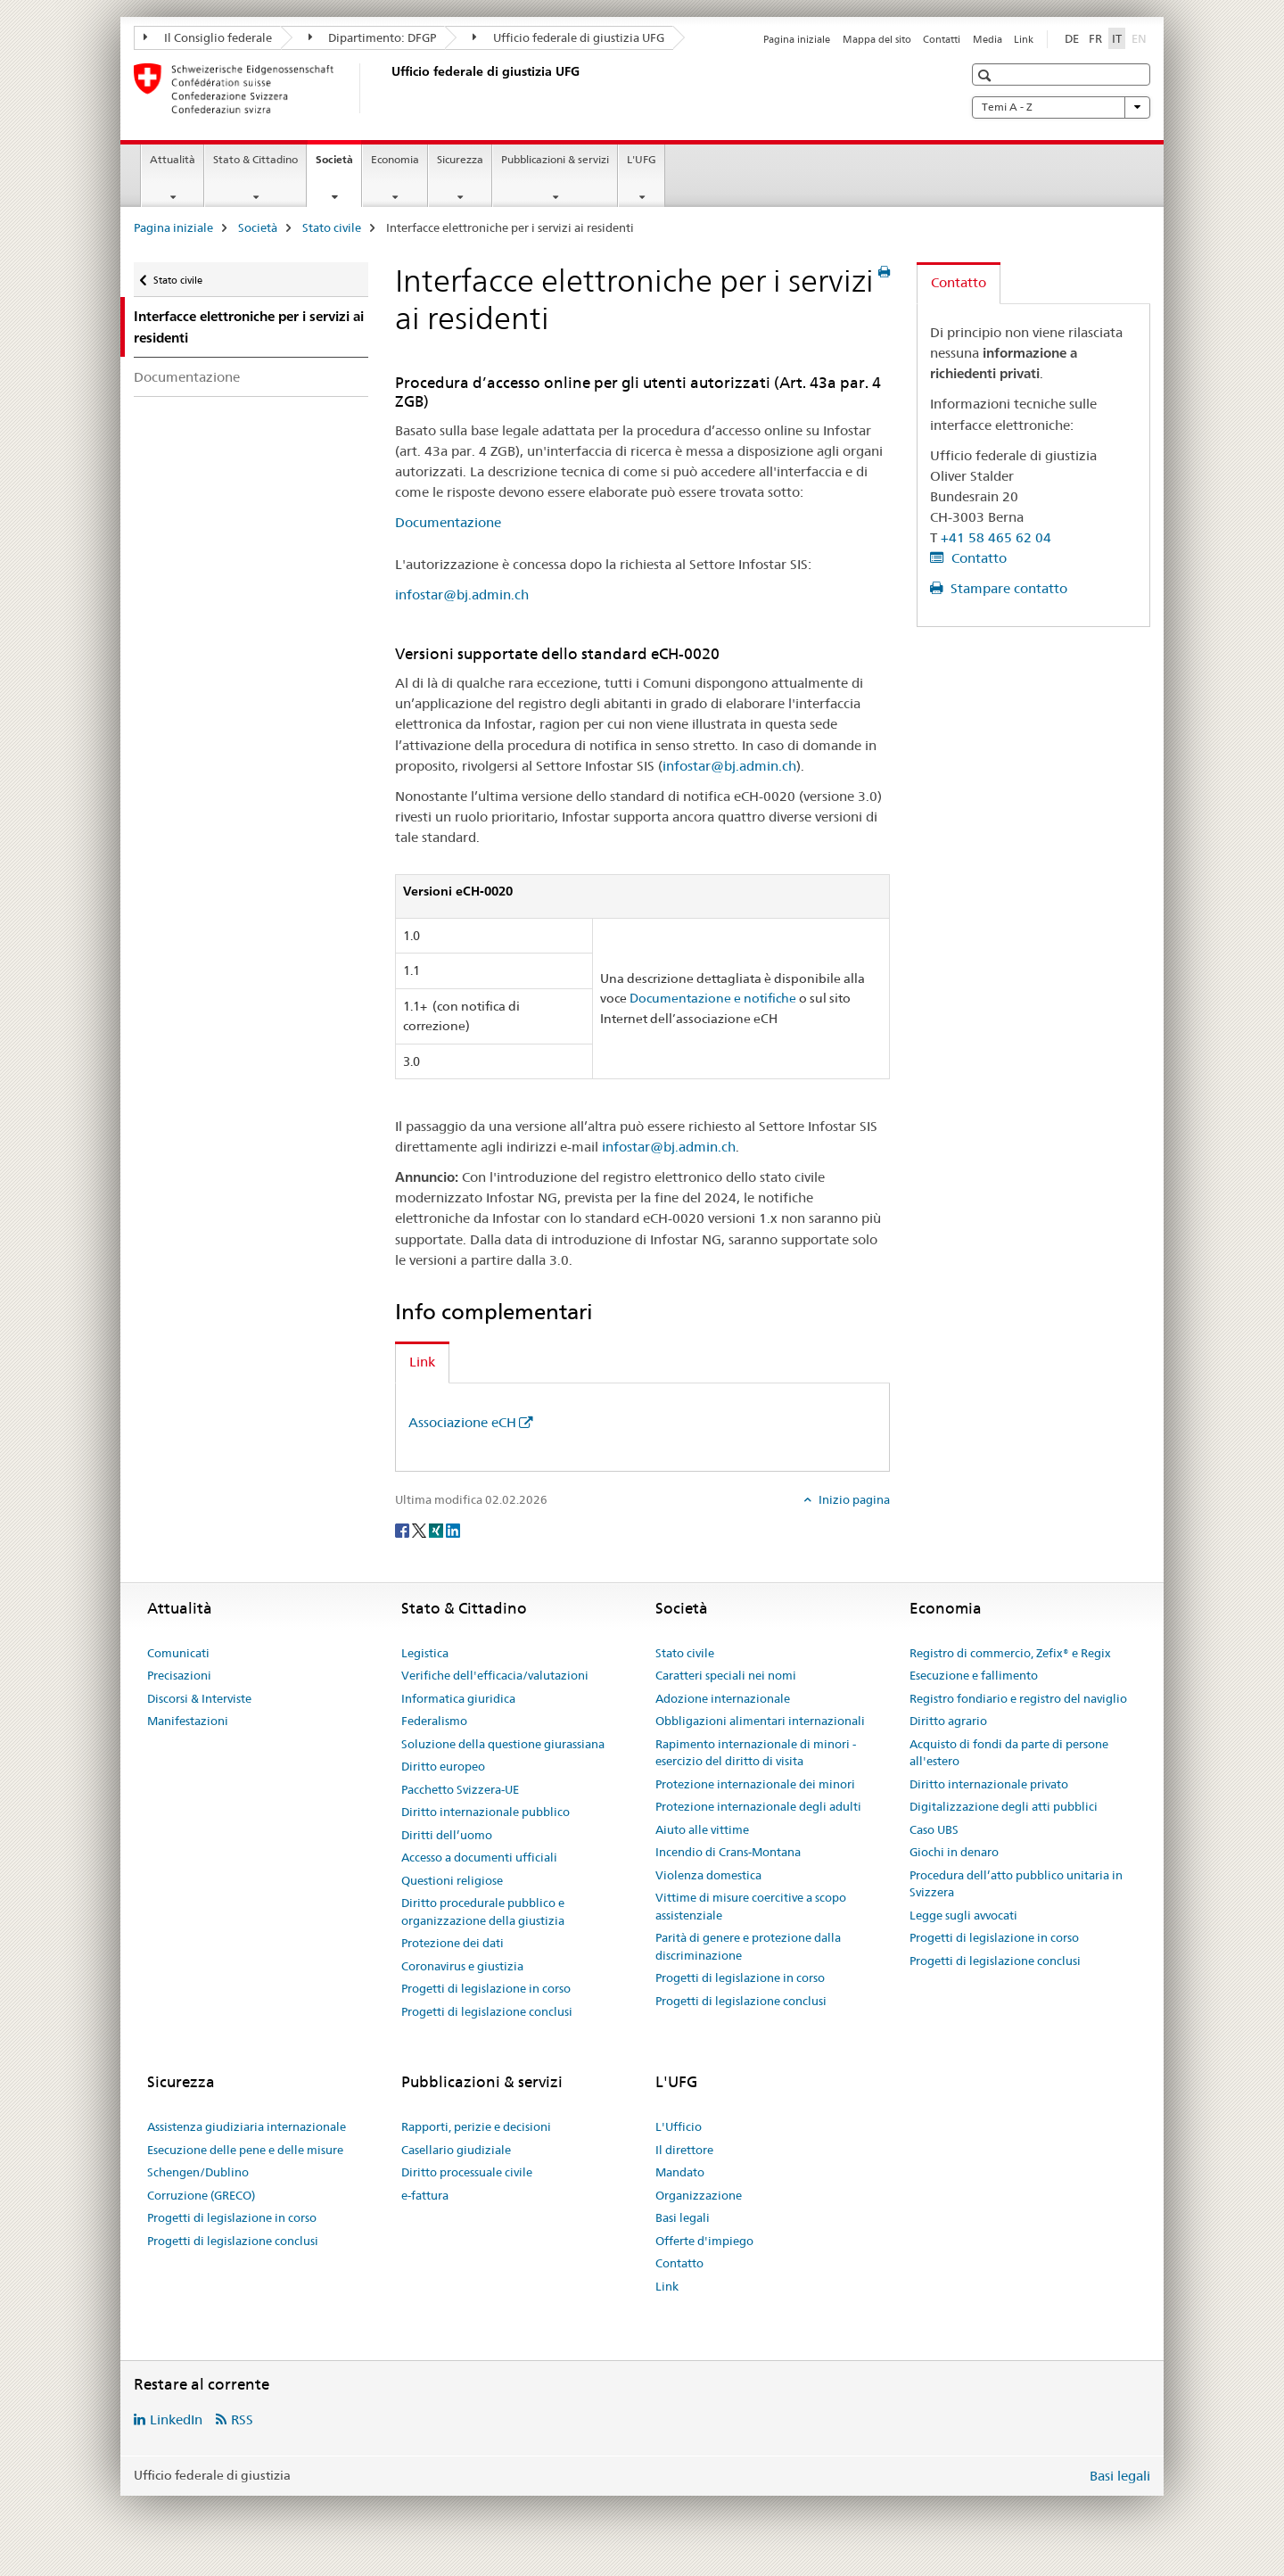 The width and height of the screenshot is (1284, 2576). What do you see at coordinates (331, 227) in the screenshot?
I see `Stato civile` at bounding box center [331, 227].